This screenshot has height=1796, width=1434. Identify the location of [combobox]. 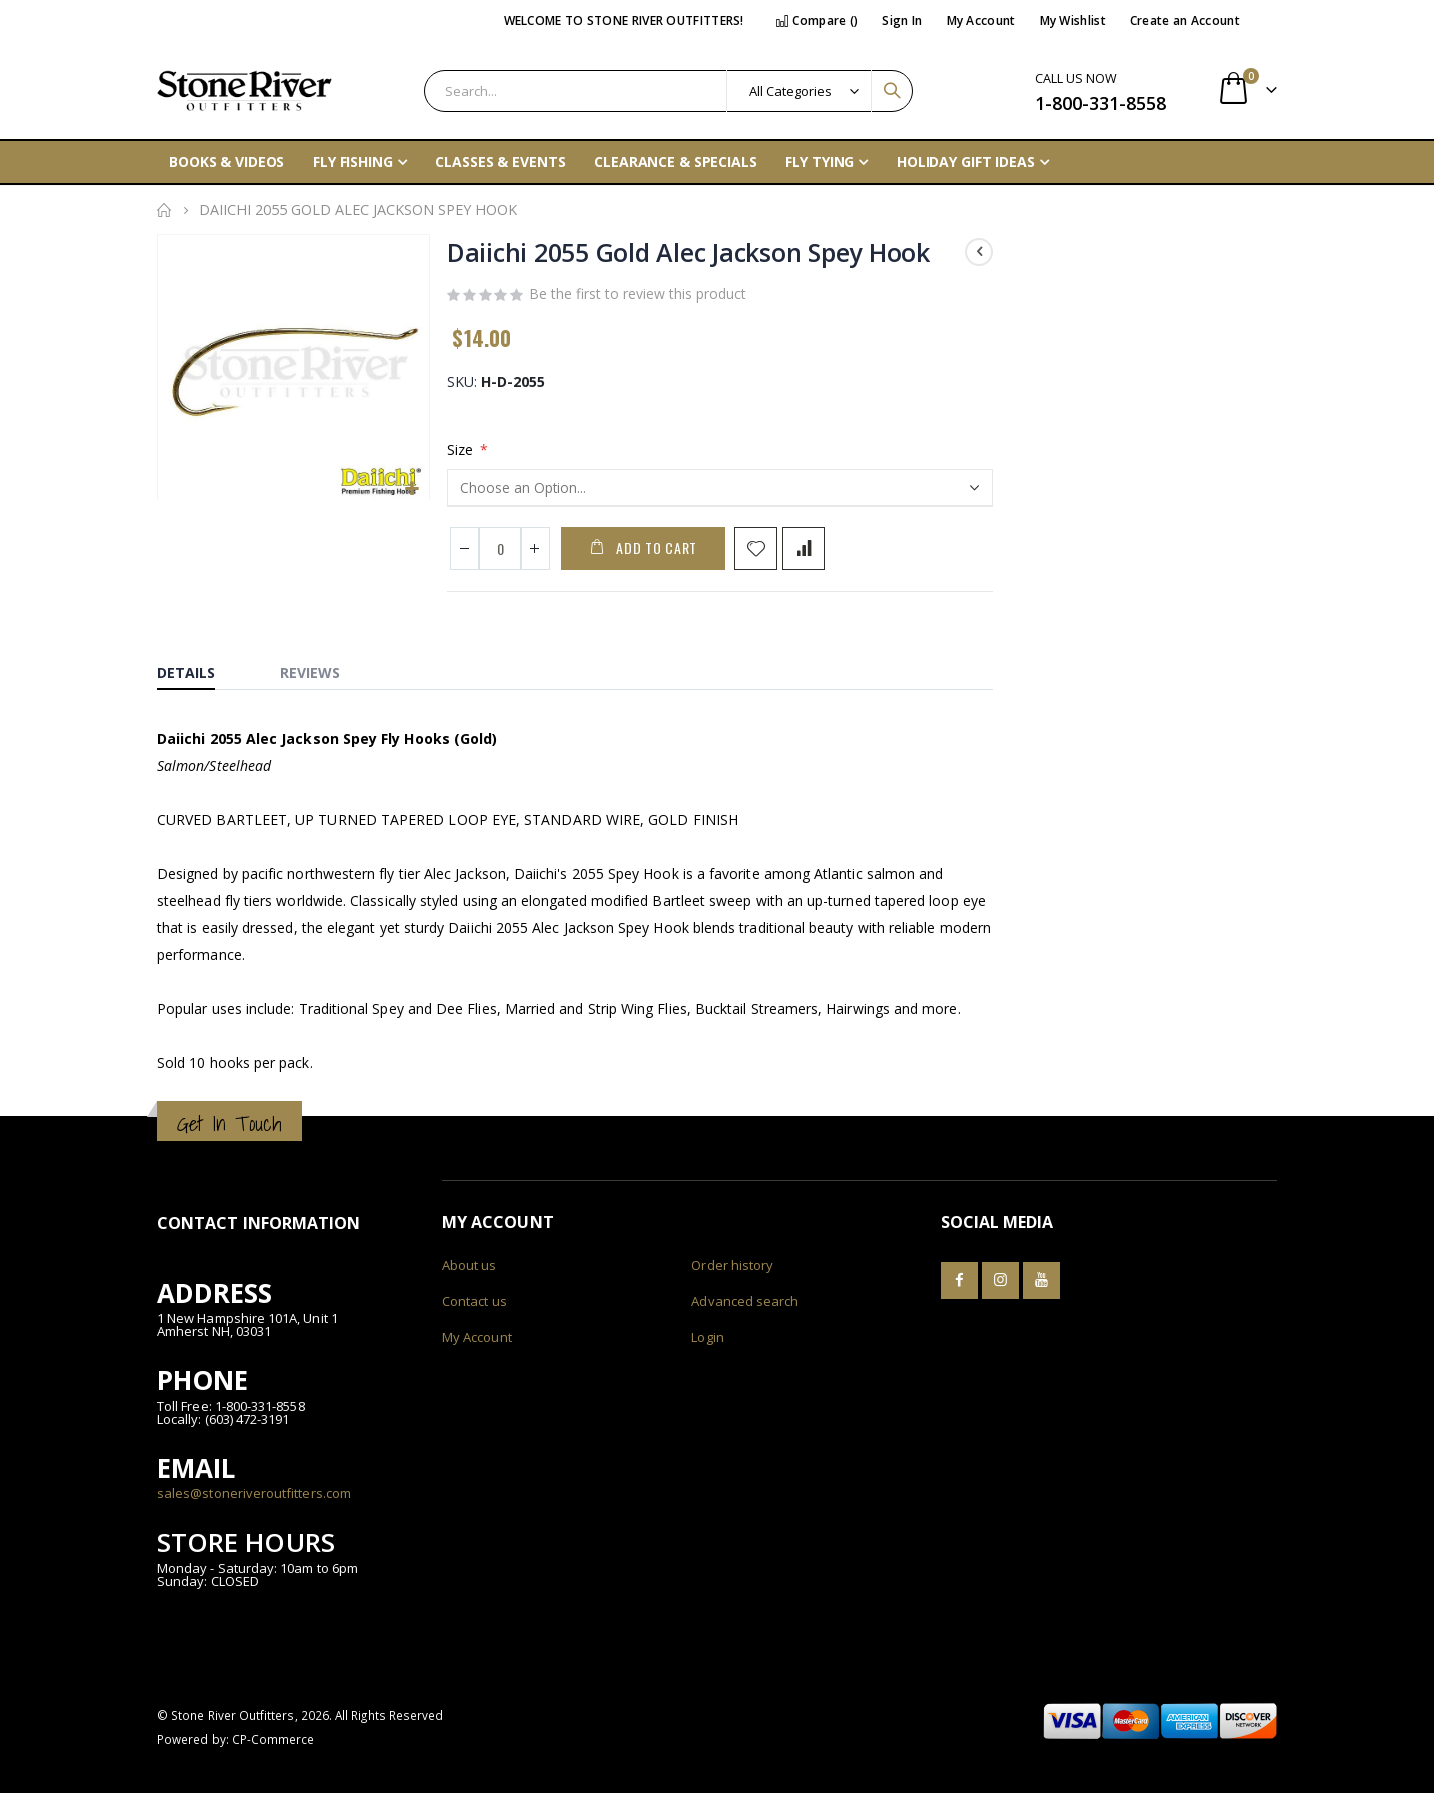
(668, 91).